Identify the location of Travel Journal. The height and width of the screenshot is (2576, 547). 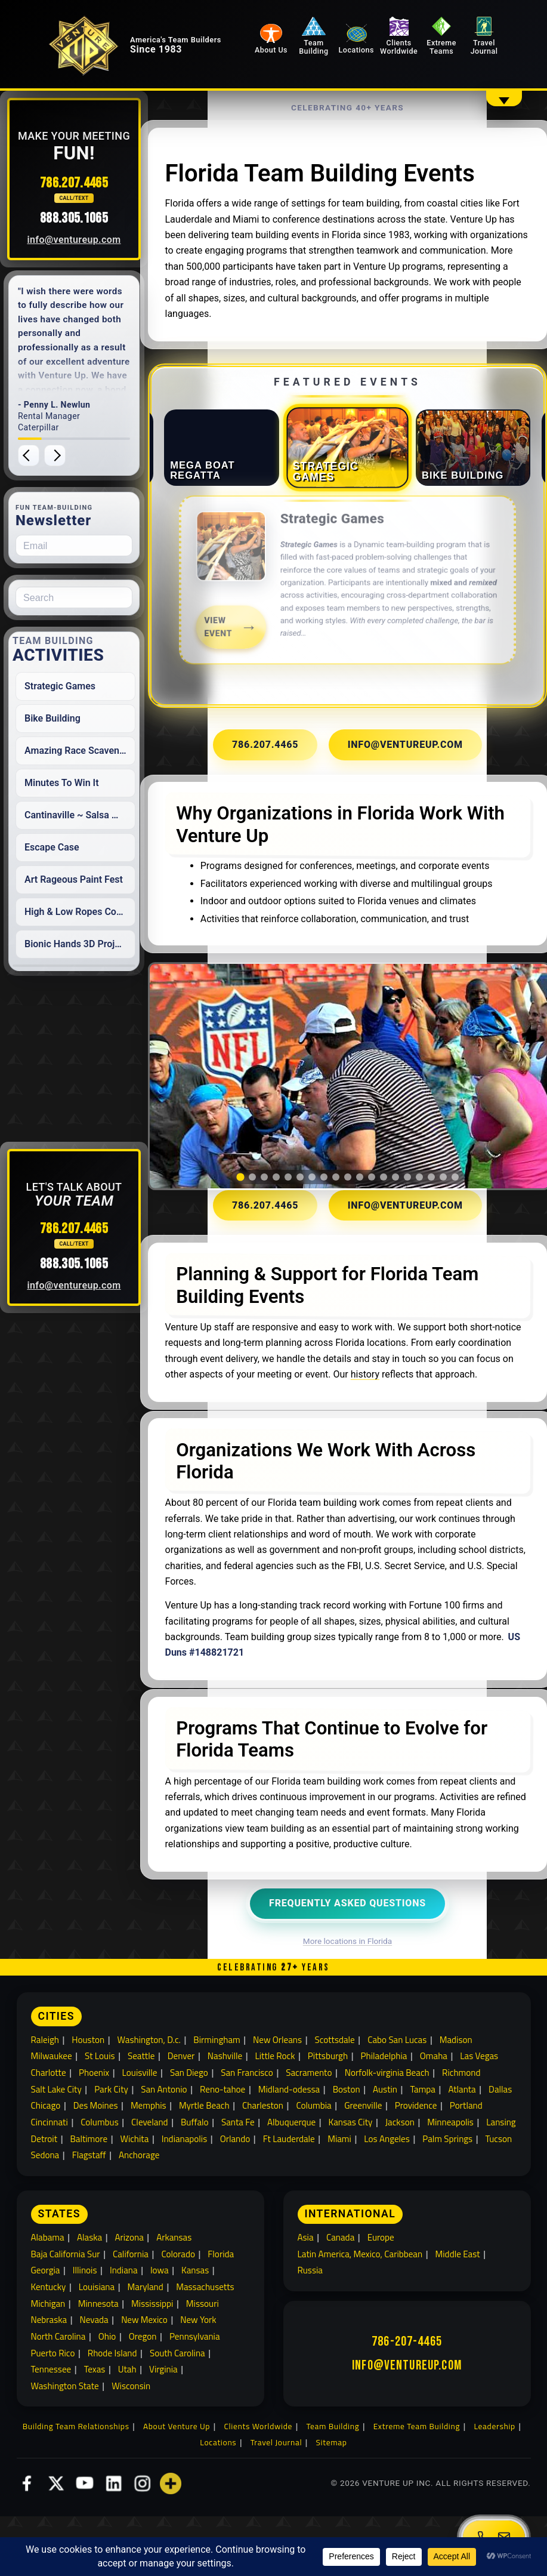
(485, 38).